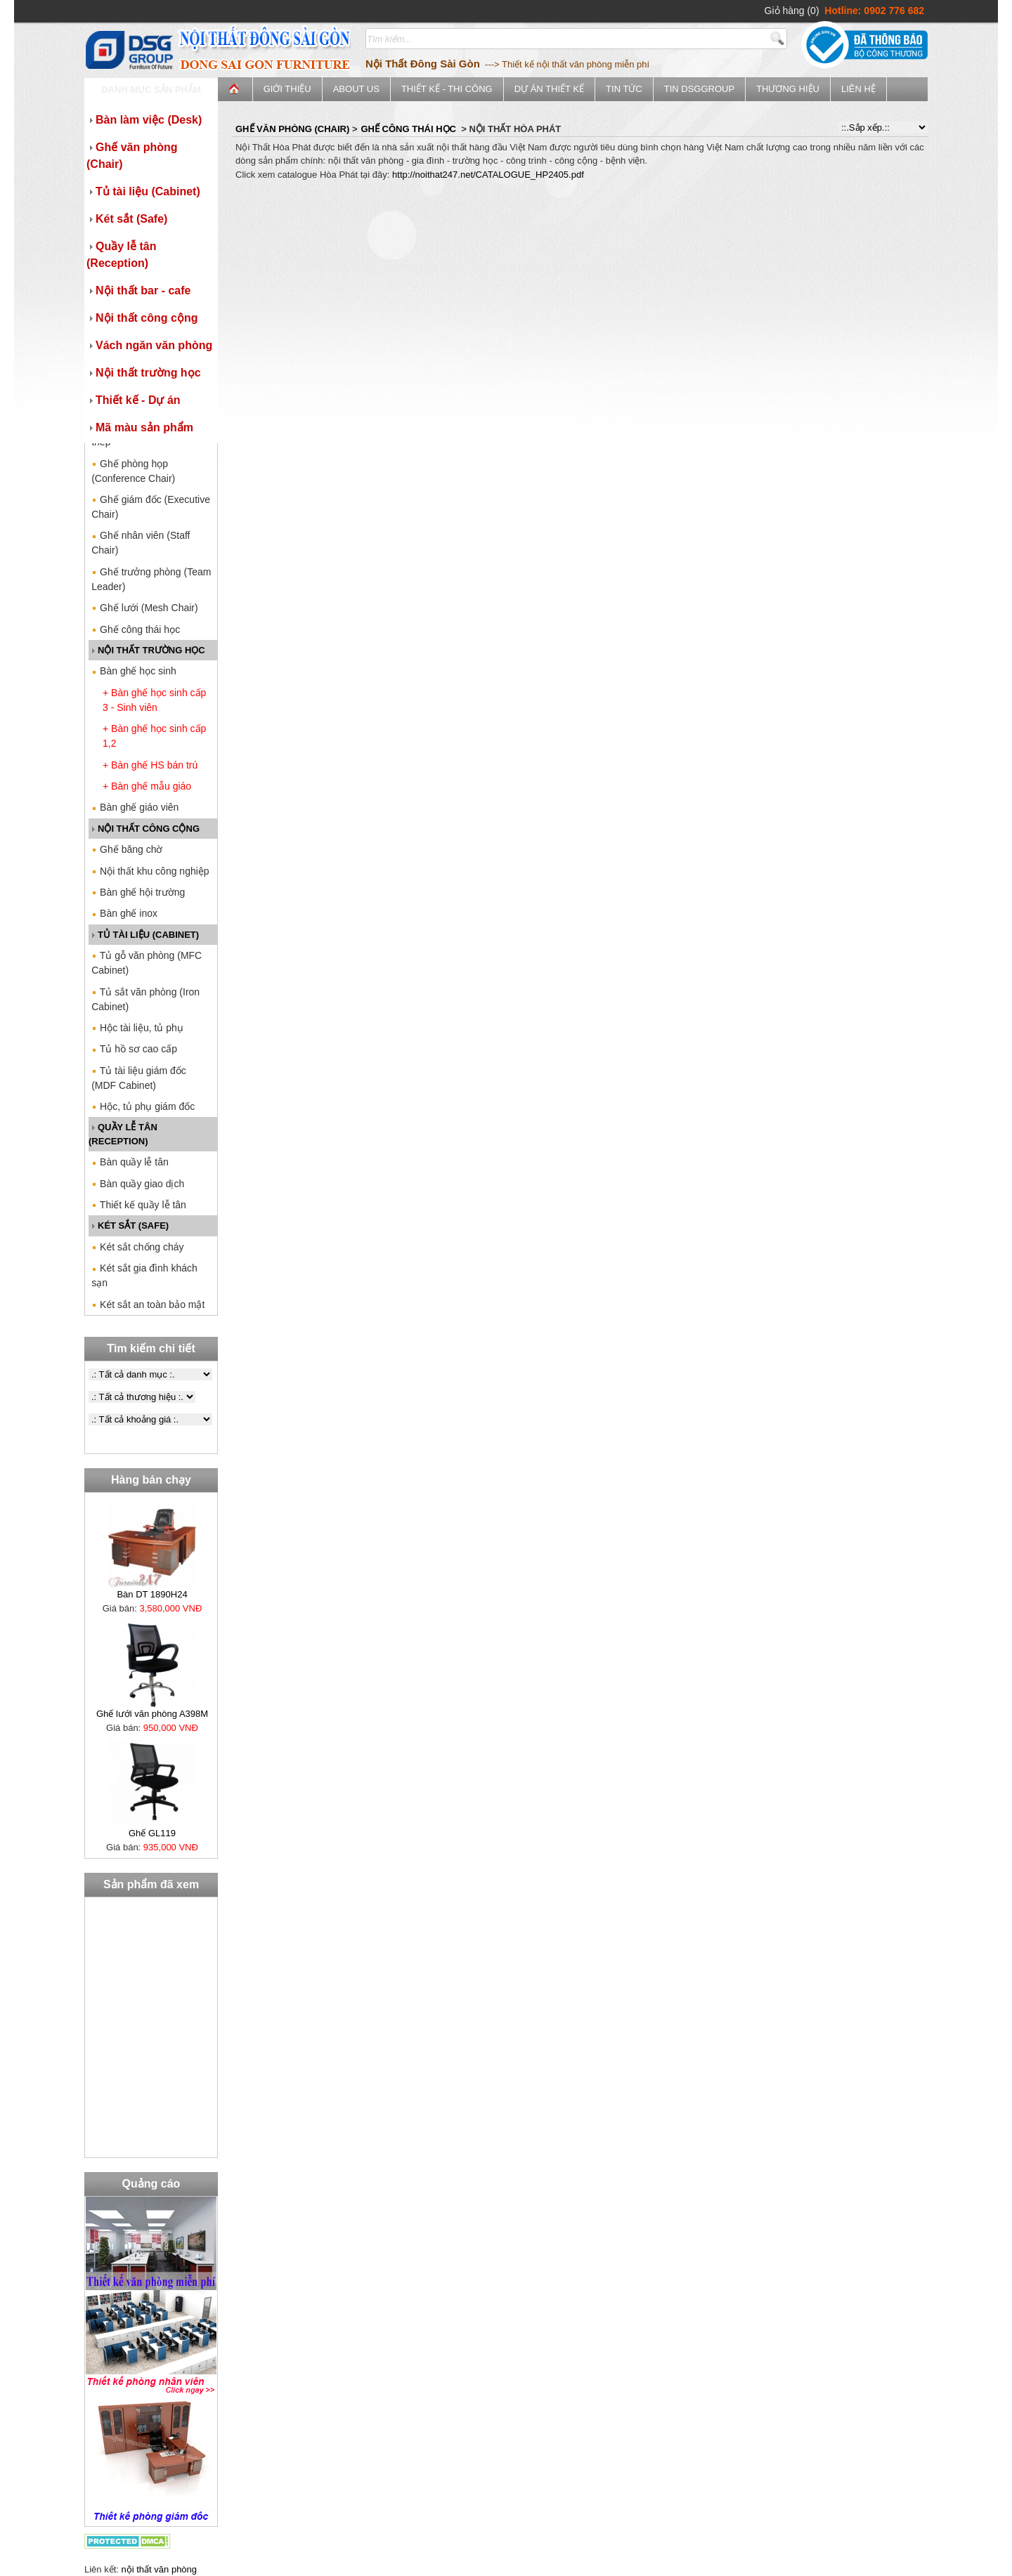  What do you see at coordinates (151, 89) in the screenshot?
I see `Danh mục sản phẩm` at bounding box center [151, 89].